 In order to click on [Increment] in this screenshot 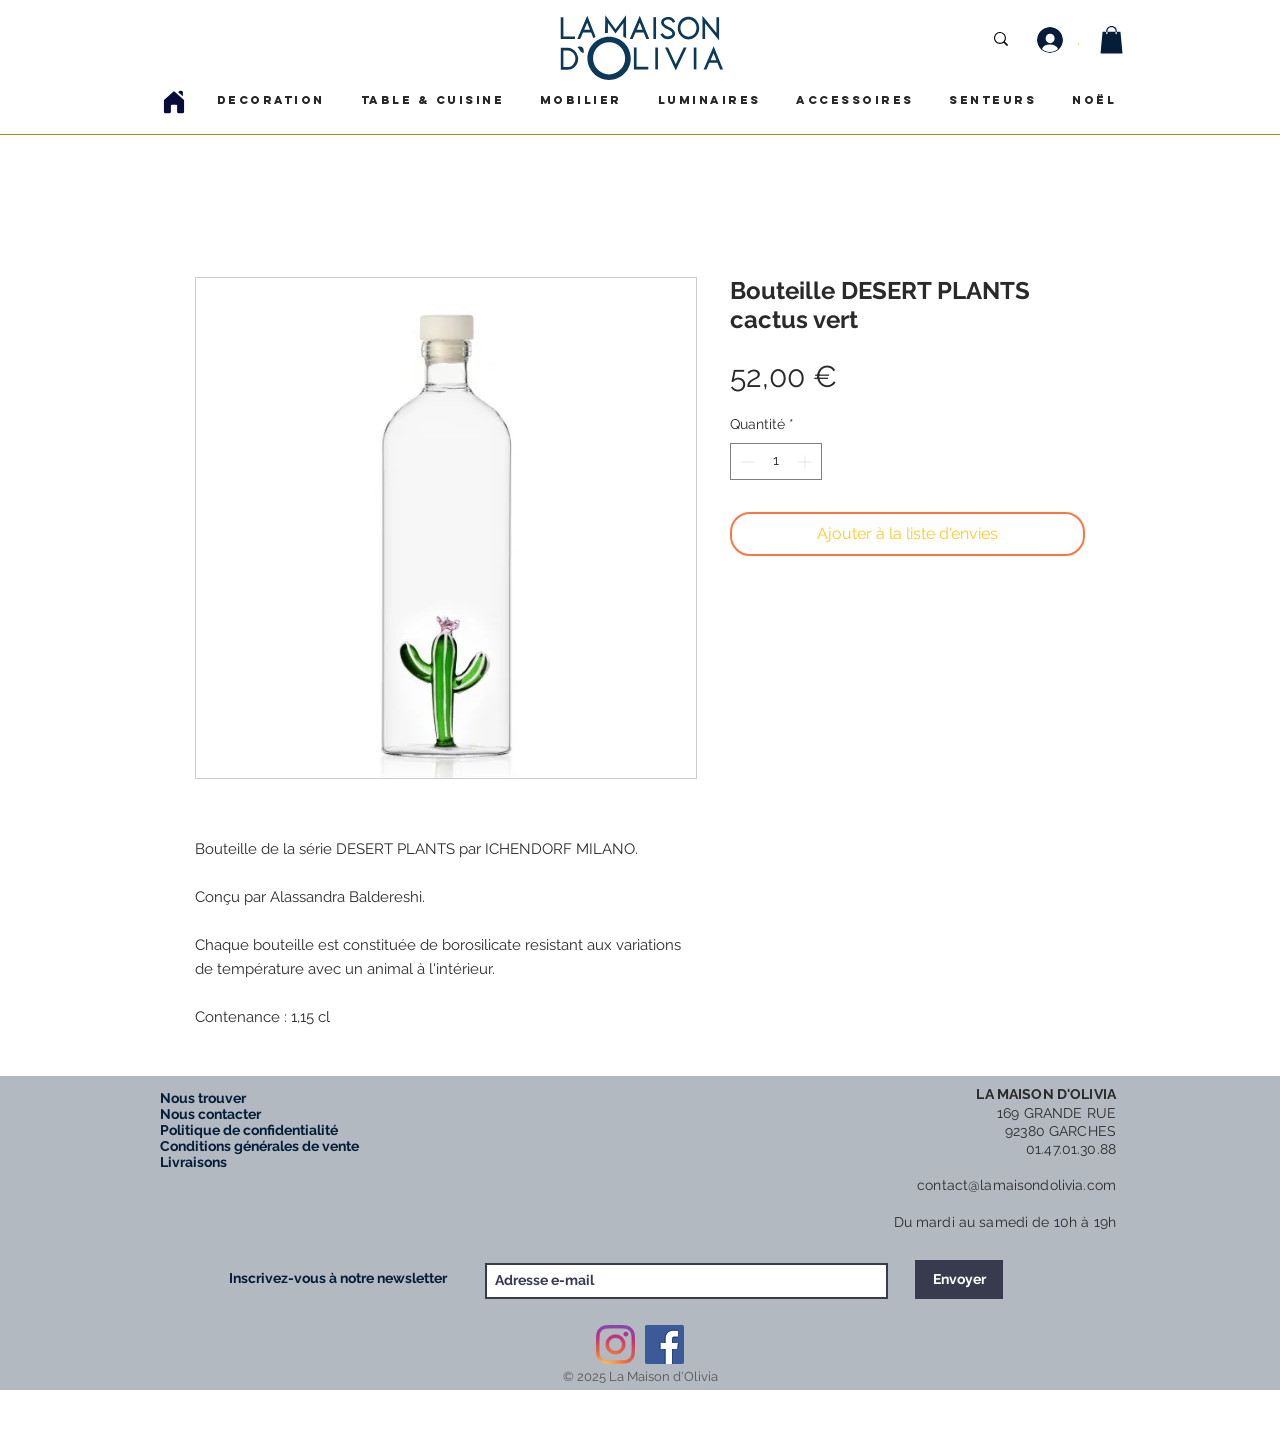, I will do `click(806, 461)`.